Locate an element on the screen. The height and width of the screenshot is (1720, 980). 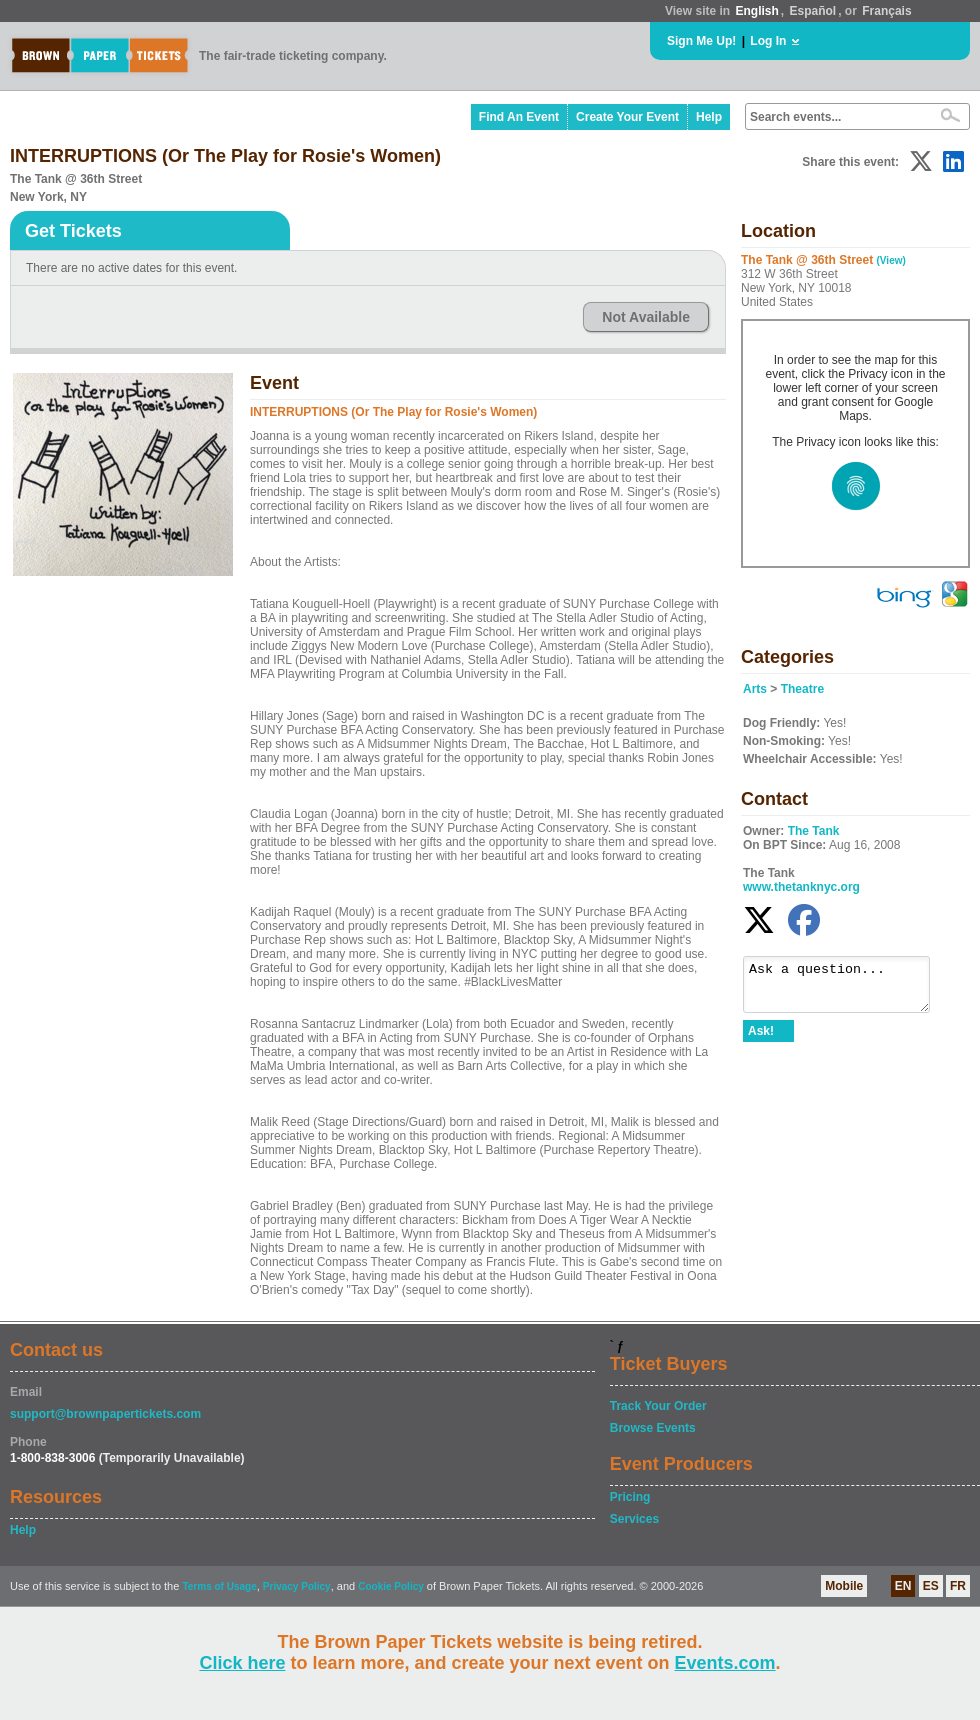
English is located at coordinates (756, 11).